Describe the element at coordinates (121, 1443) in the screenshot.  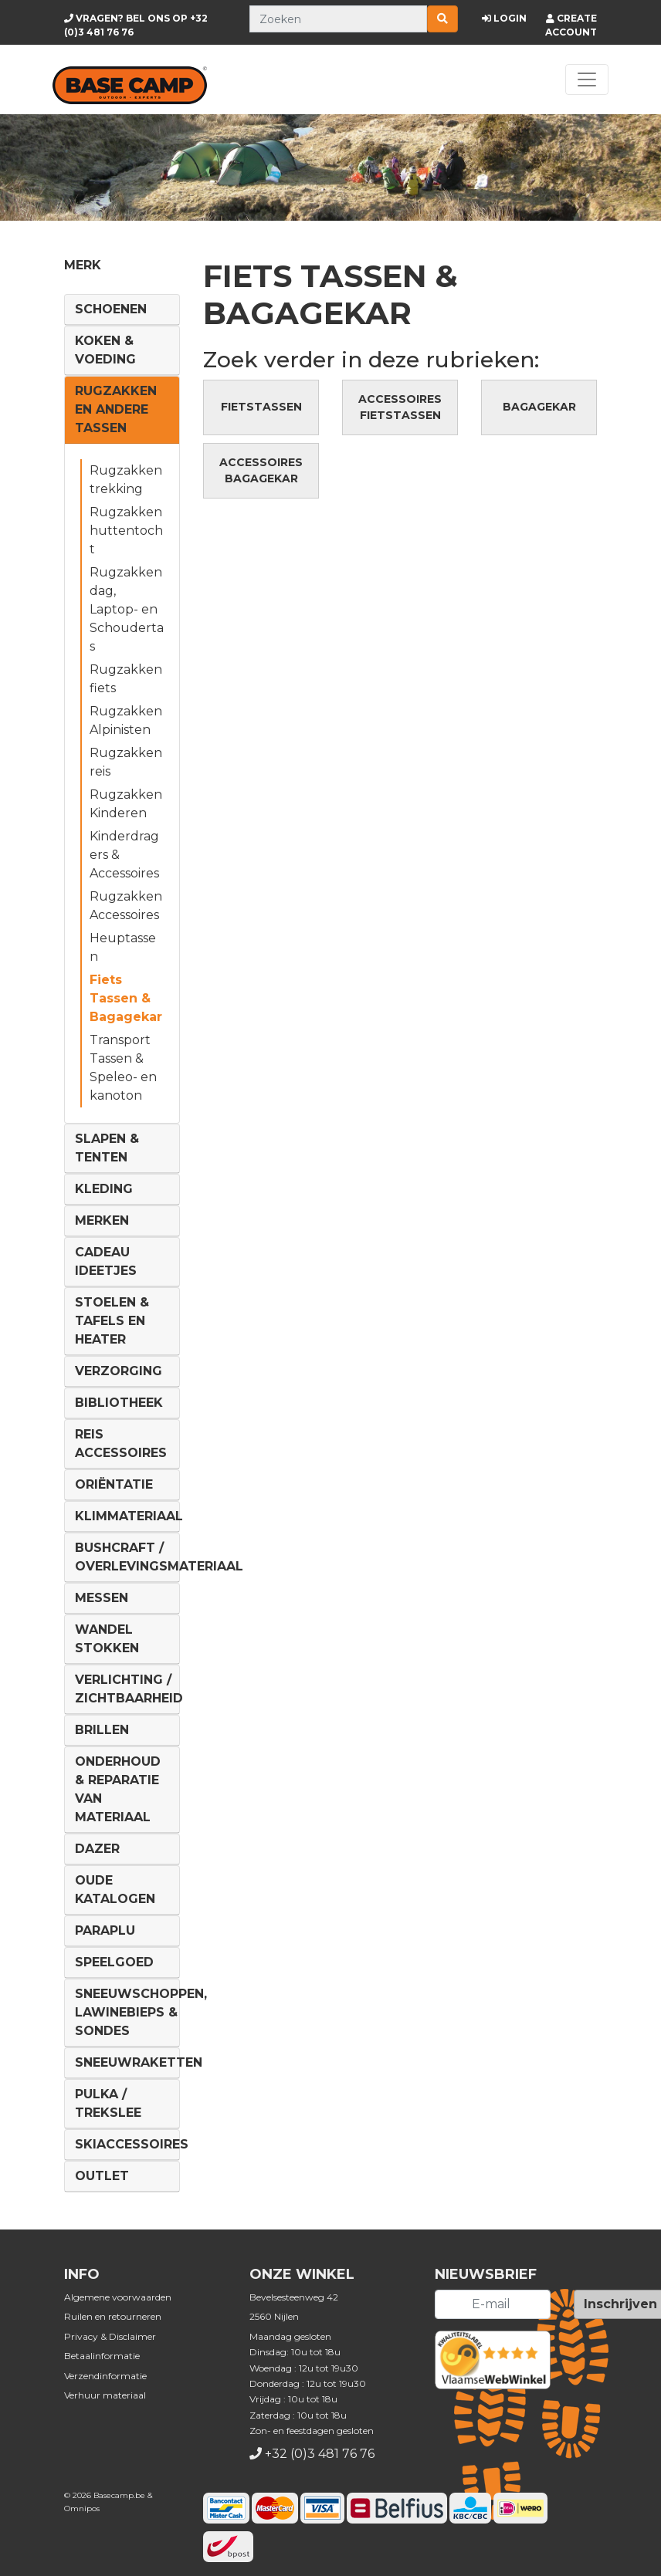
I see `Reis Accessoires` at that location.